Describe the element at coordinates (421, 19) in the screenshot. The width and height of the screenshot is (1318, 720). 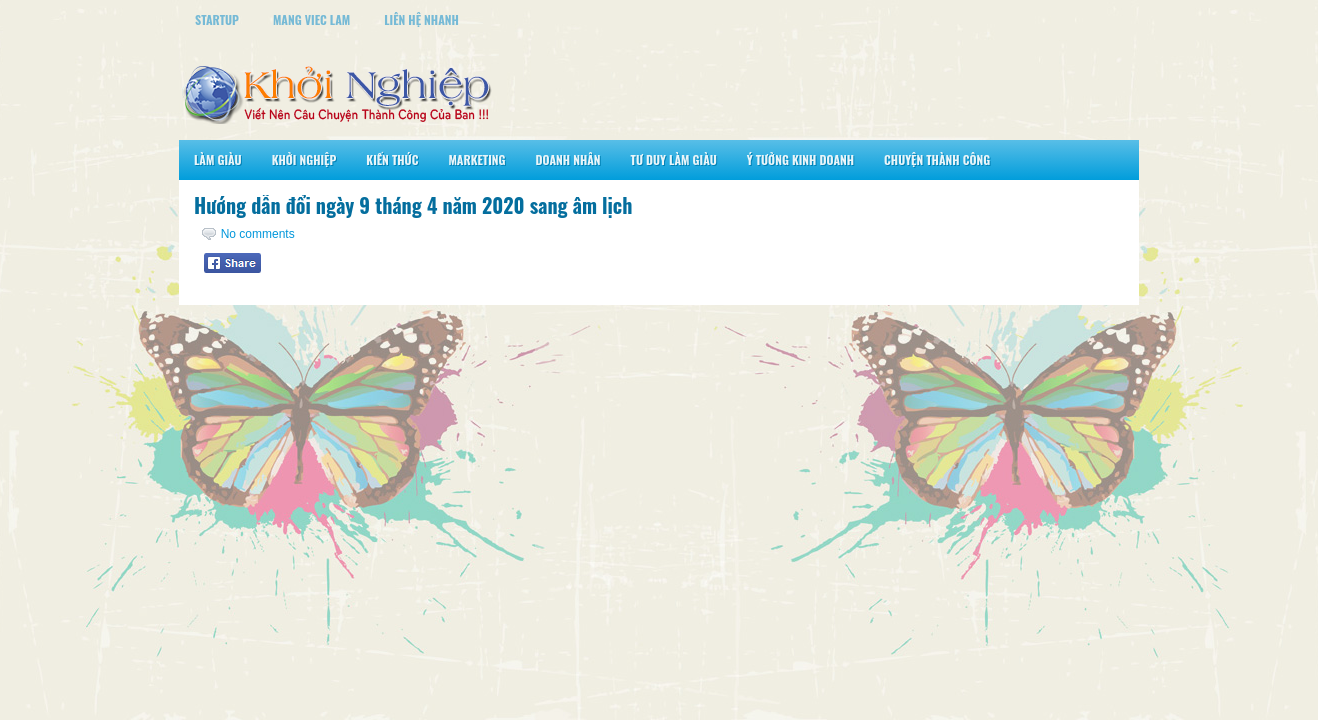
I see `Liên Hệ Nhanh` at that location.